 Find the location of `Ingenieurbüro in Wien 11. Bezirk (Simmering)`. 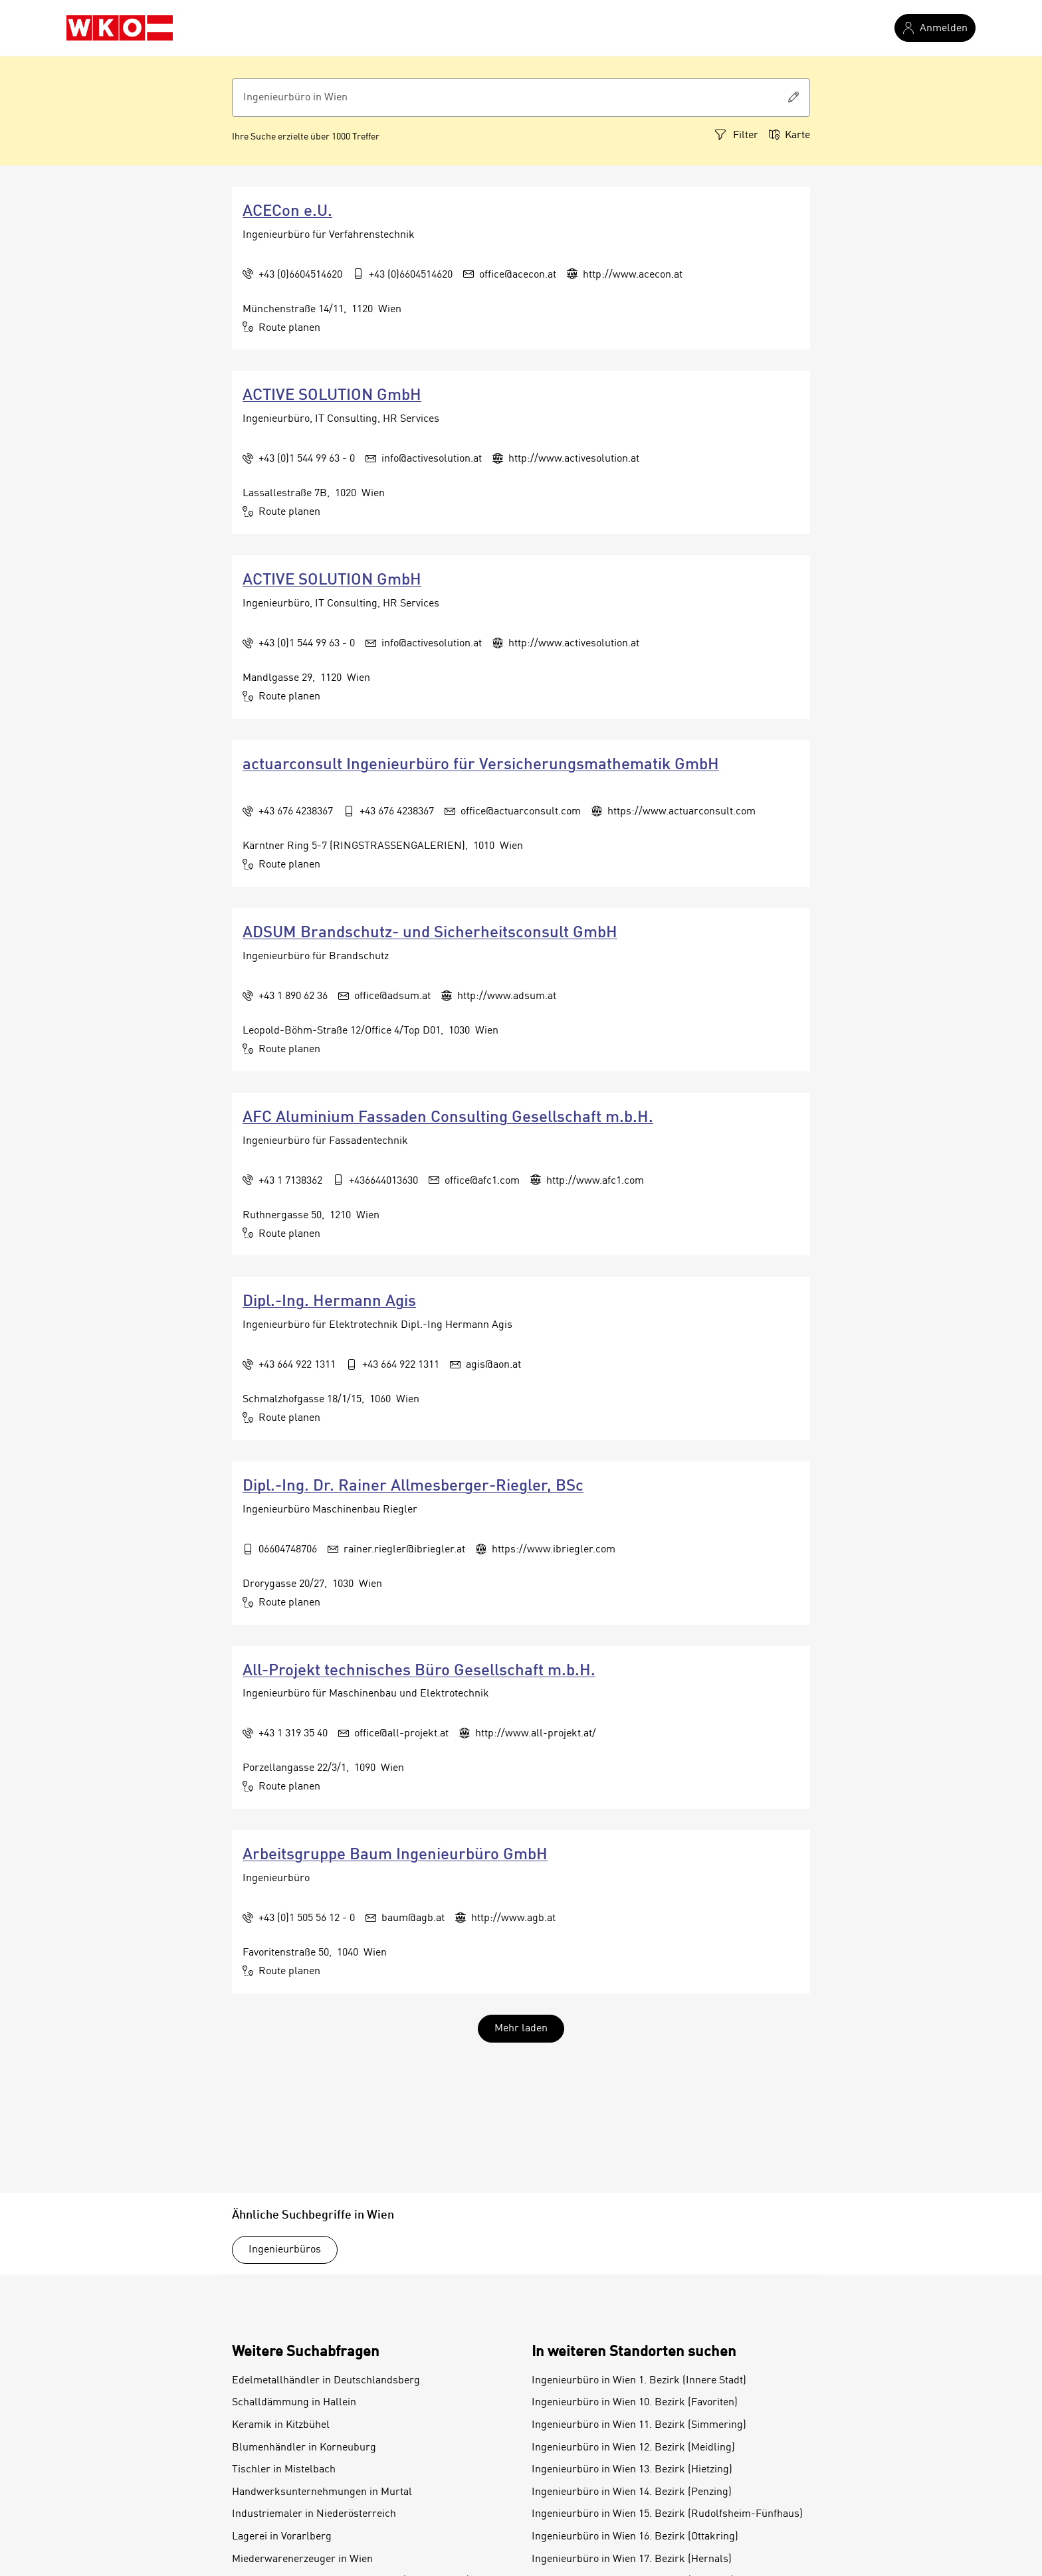

Ingenieurbüro in Wien 11. Bezirk (Simmering) is located at coordinates (639, 2425).